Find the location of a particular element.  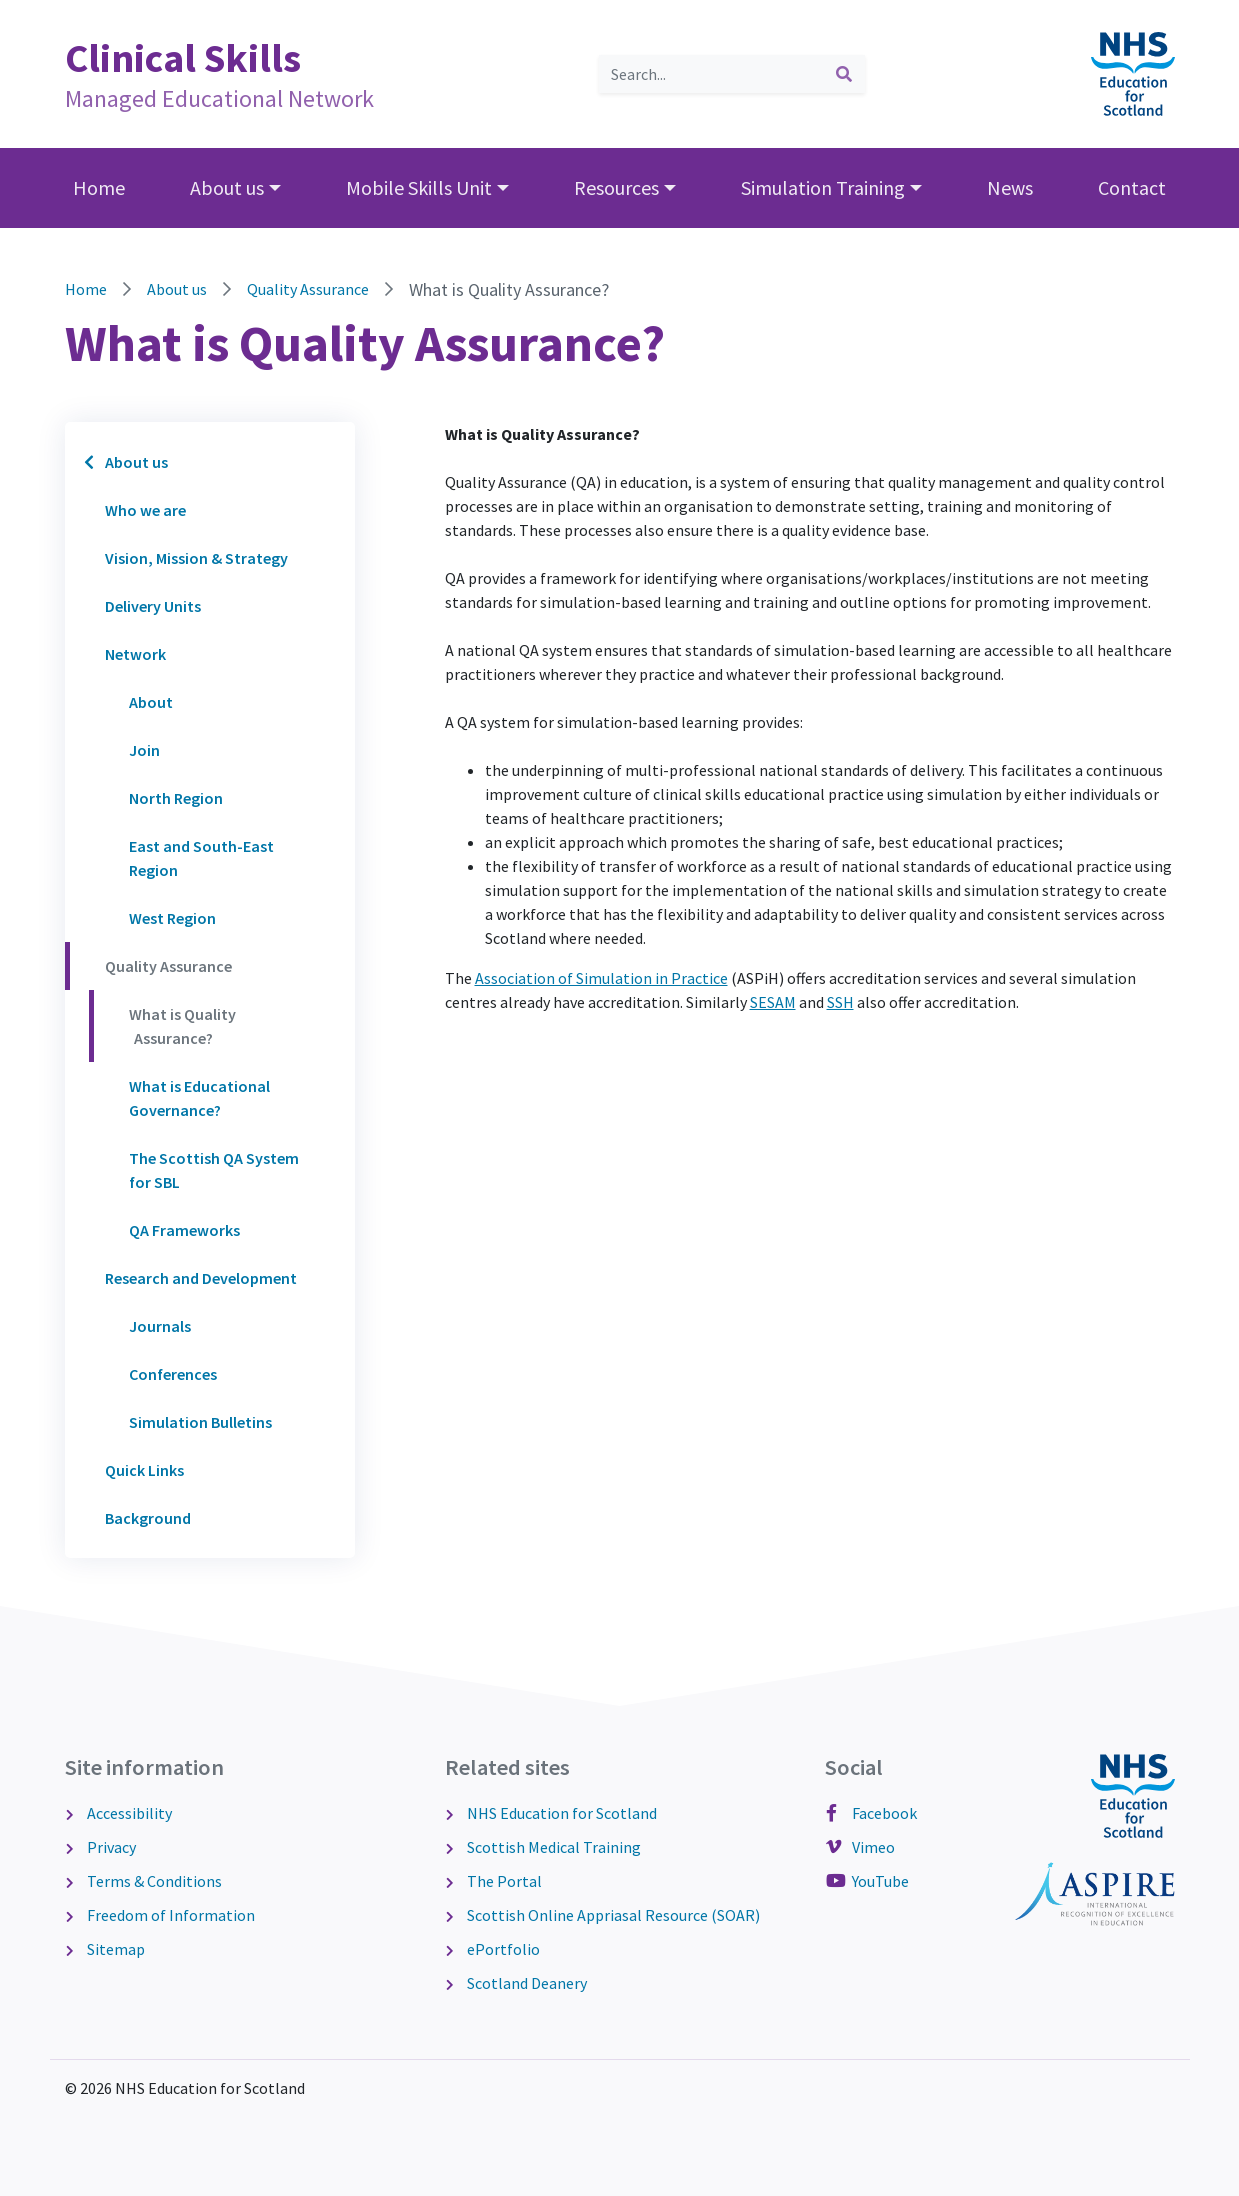

Research and Development is located at coordinates (201, 1278).